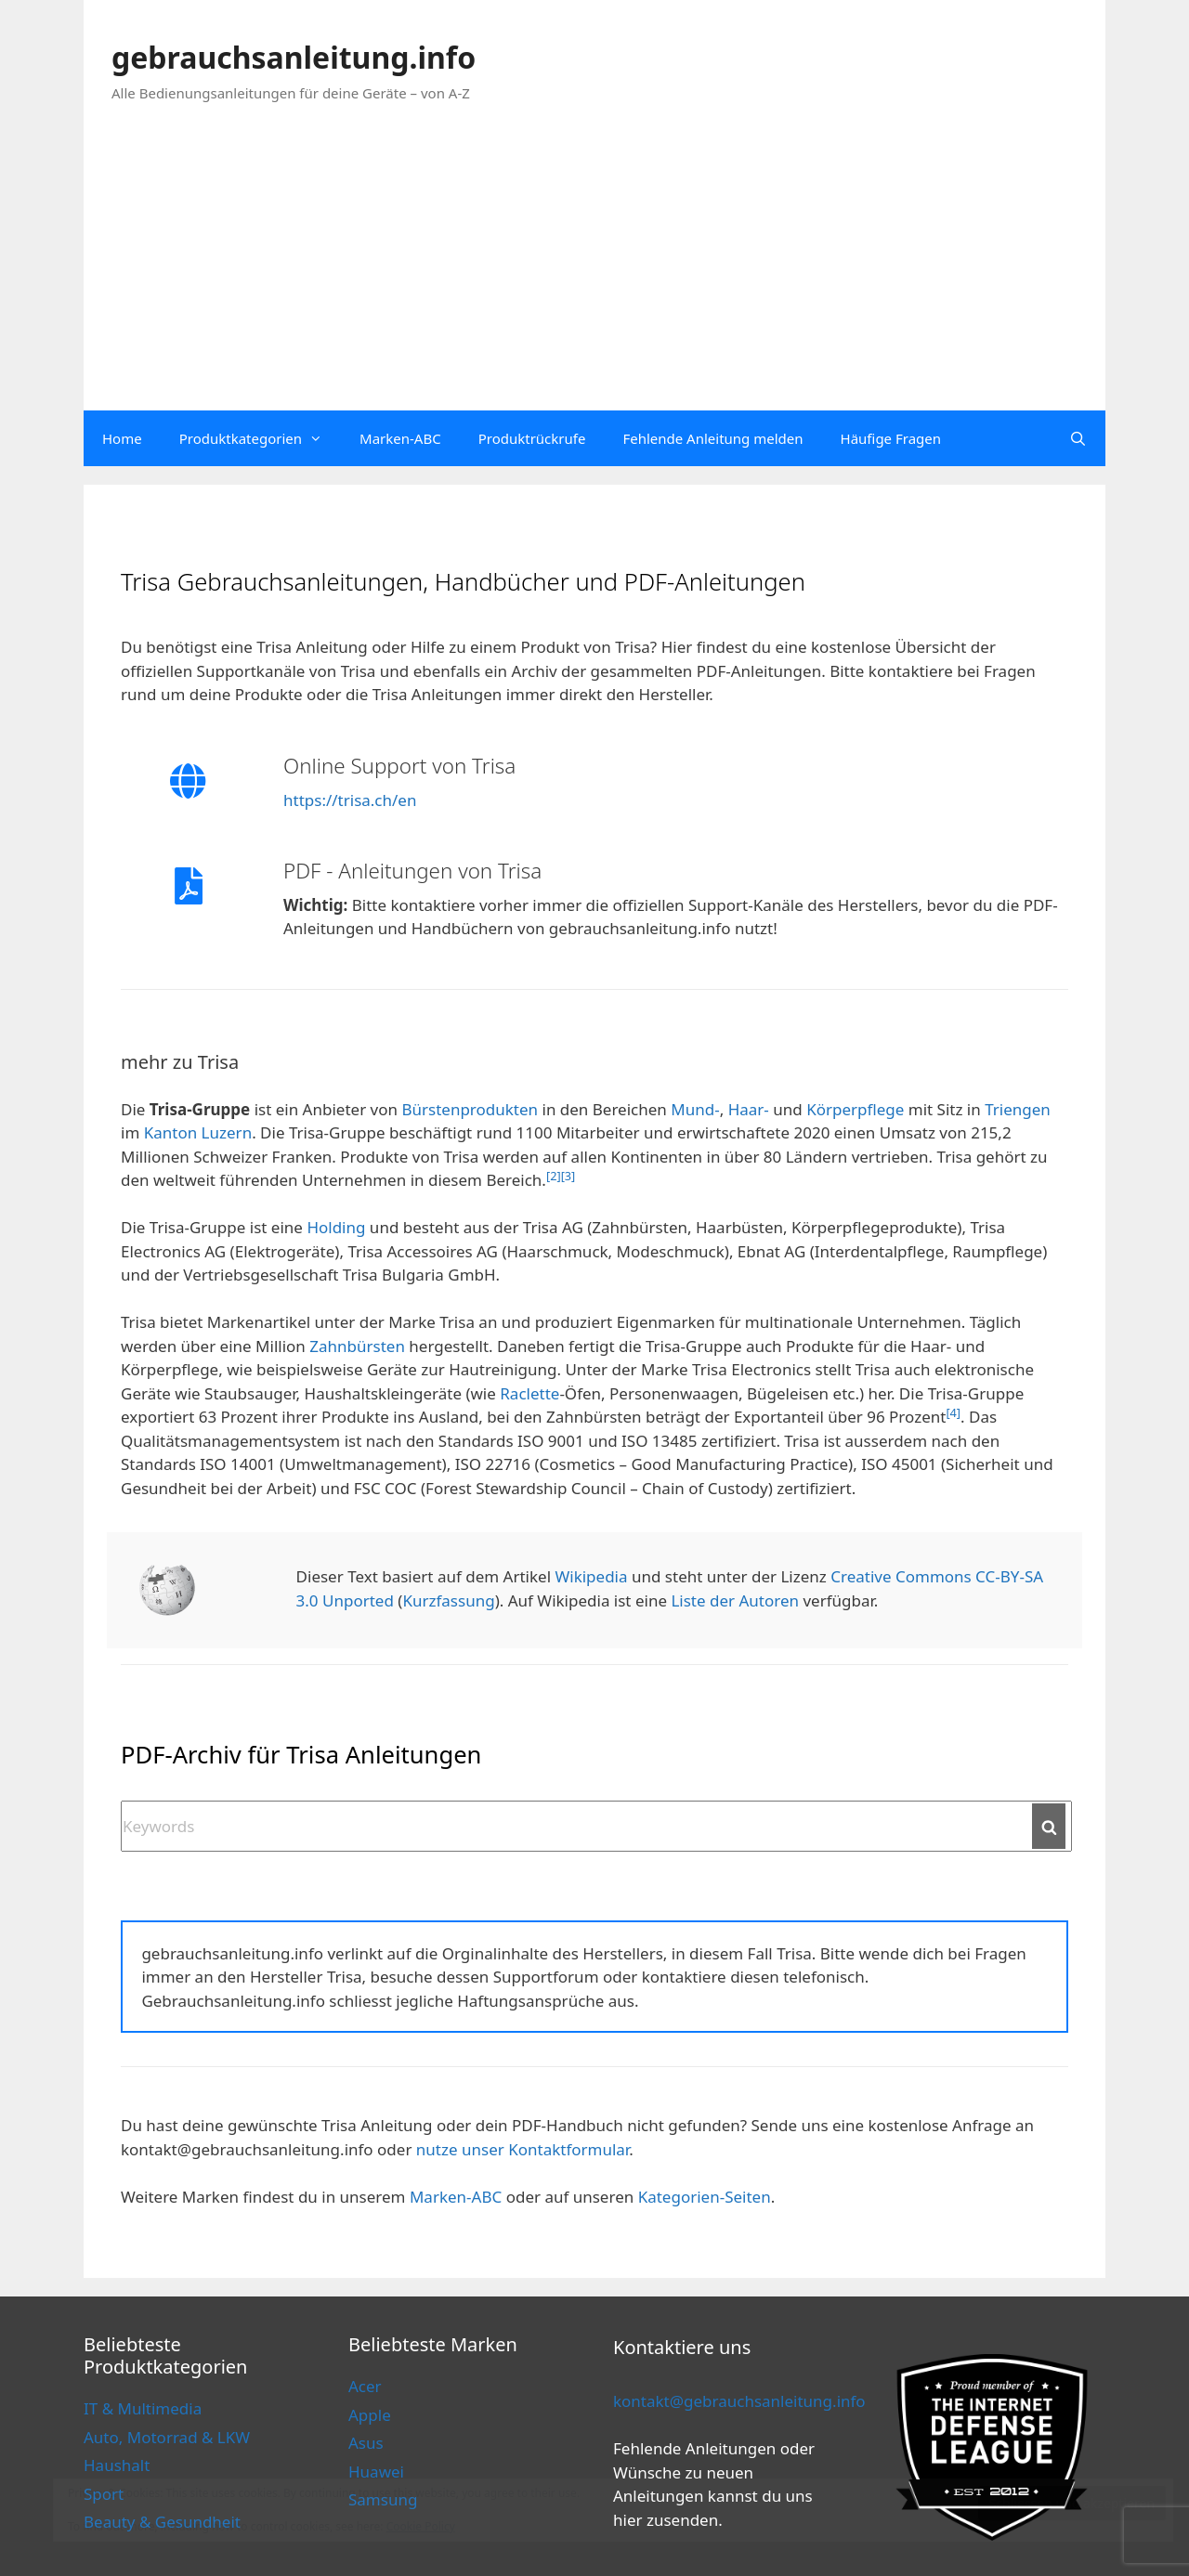 This screenshot has height=2576, width=1189. What do you see at coordinates (260, 438) in the screenshot?
I see `Produktkategorien` at bounding box center [260, 438].